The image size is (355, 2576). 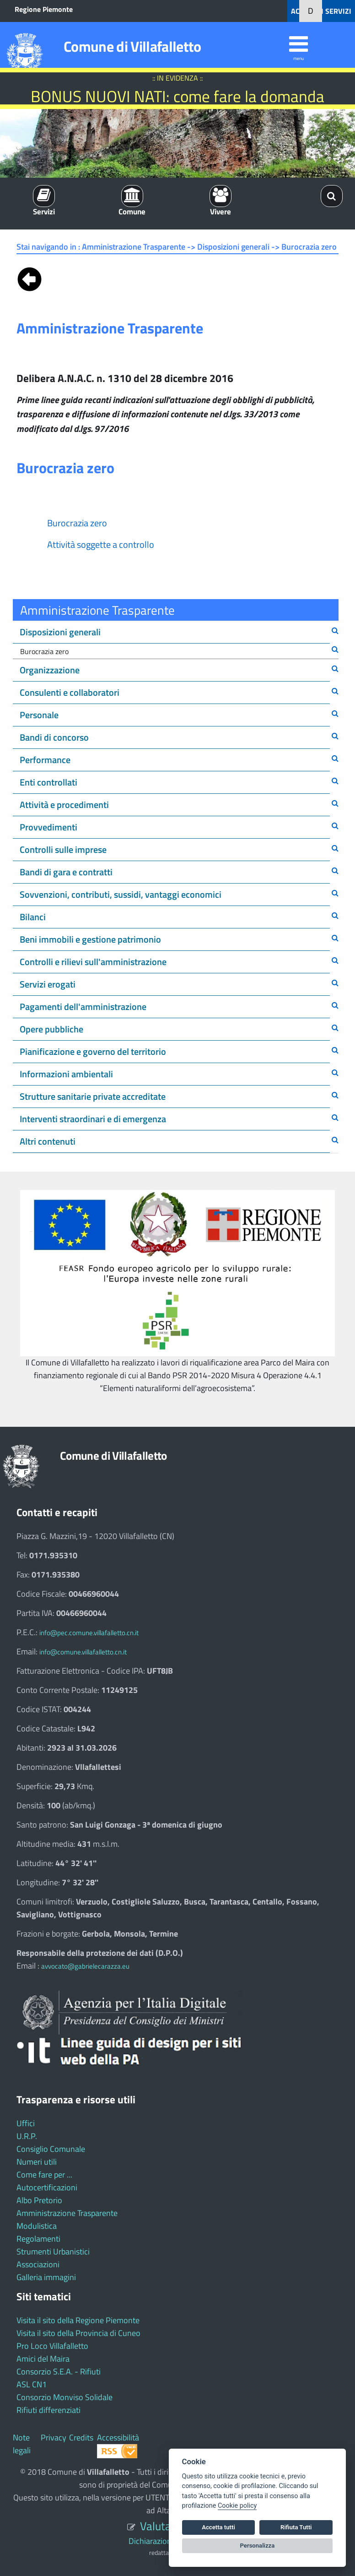 I want to click on U.R.P., so click(x=26, y=2136).